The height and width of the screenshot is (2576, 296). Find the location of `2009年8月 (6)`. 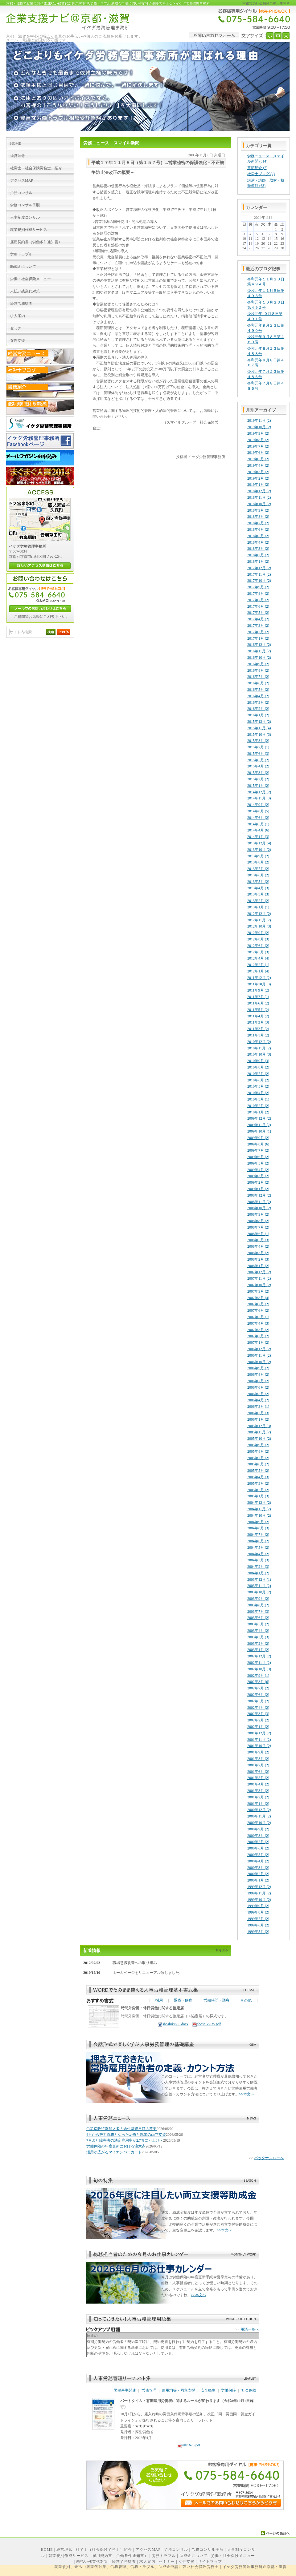

2009年8月 (6) is located at coordinates (258, 1144).